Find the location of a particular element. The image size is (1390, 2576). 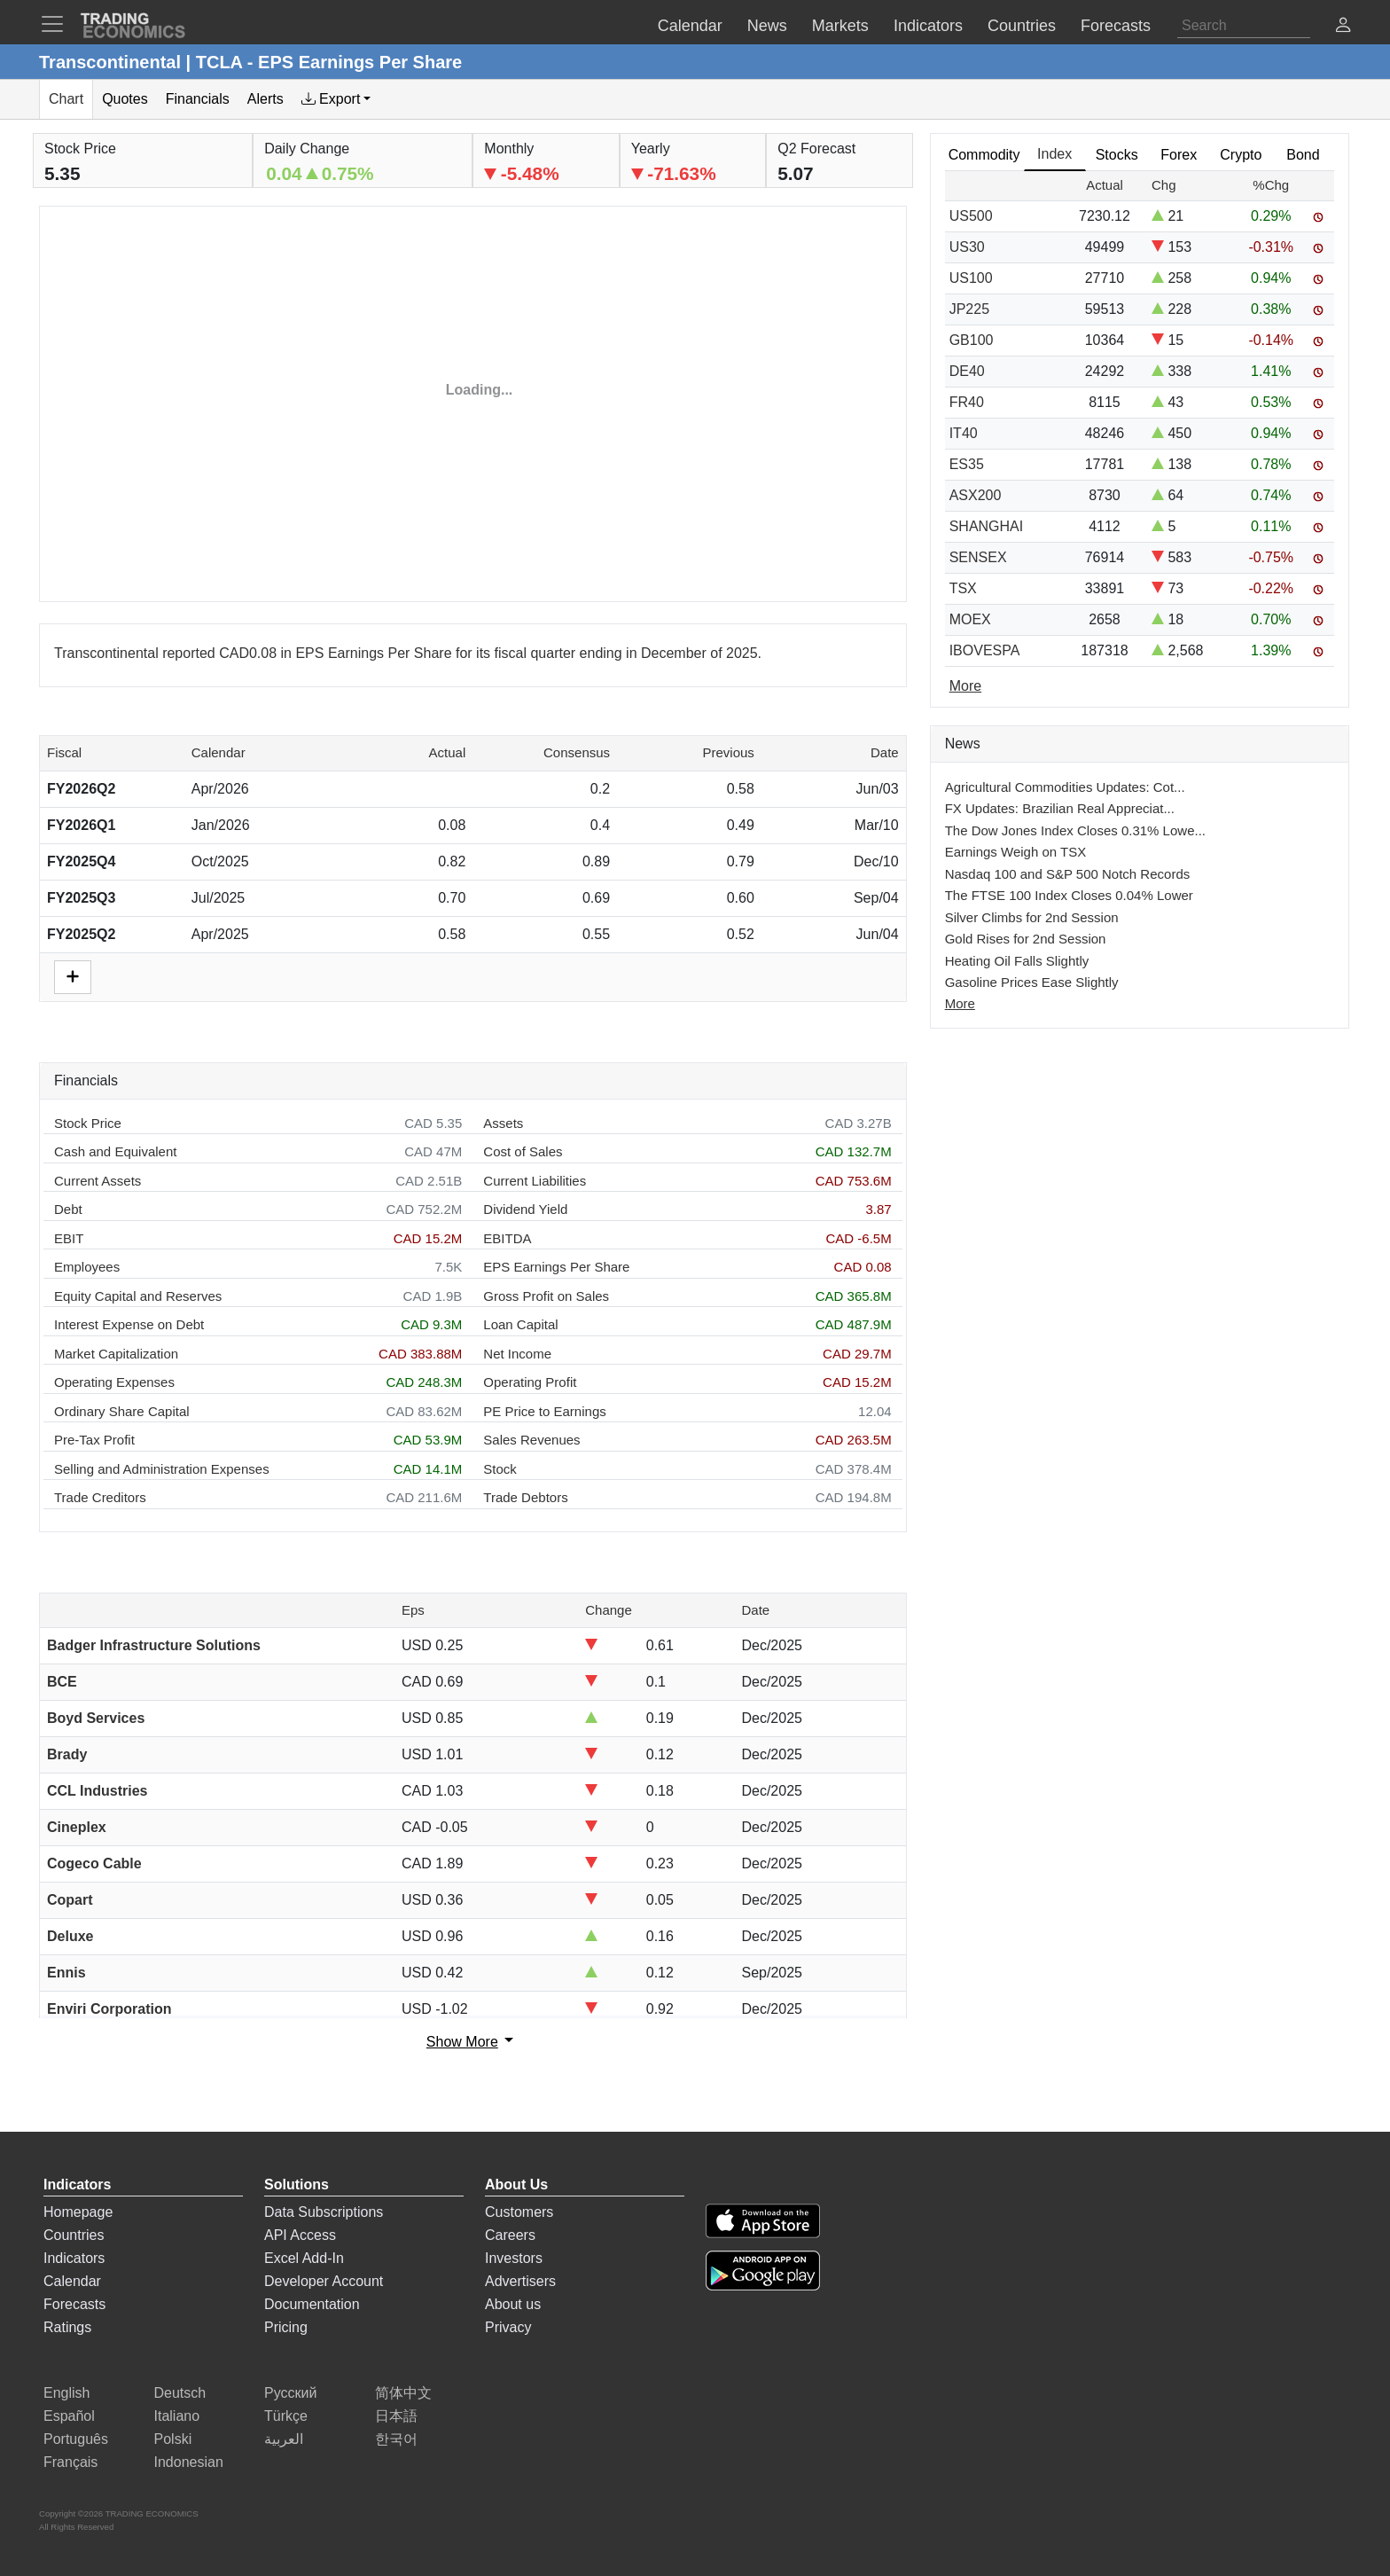

[Search] is located at coordinates (1243, 25).